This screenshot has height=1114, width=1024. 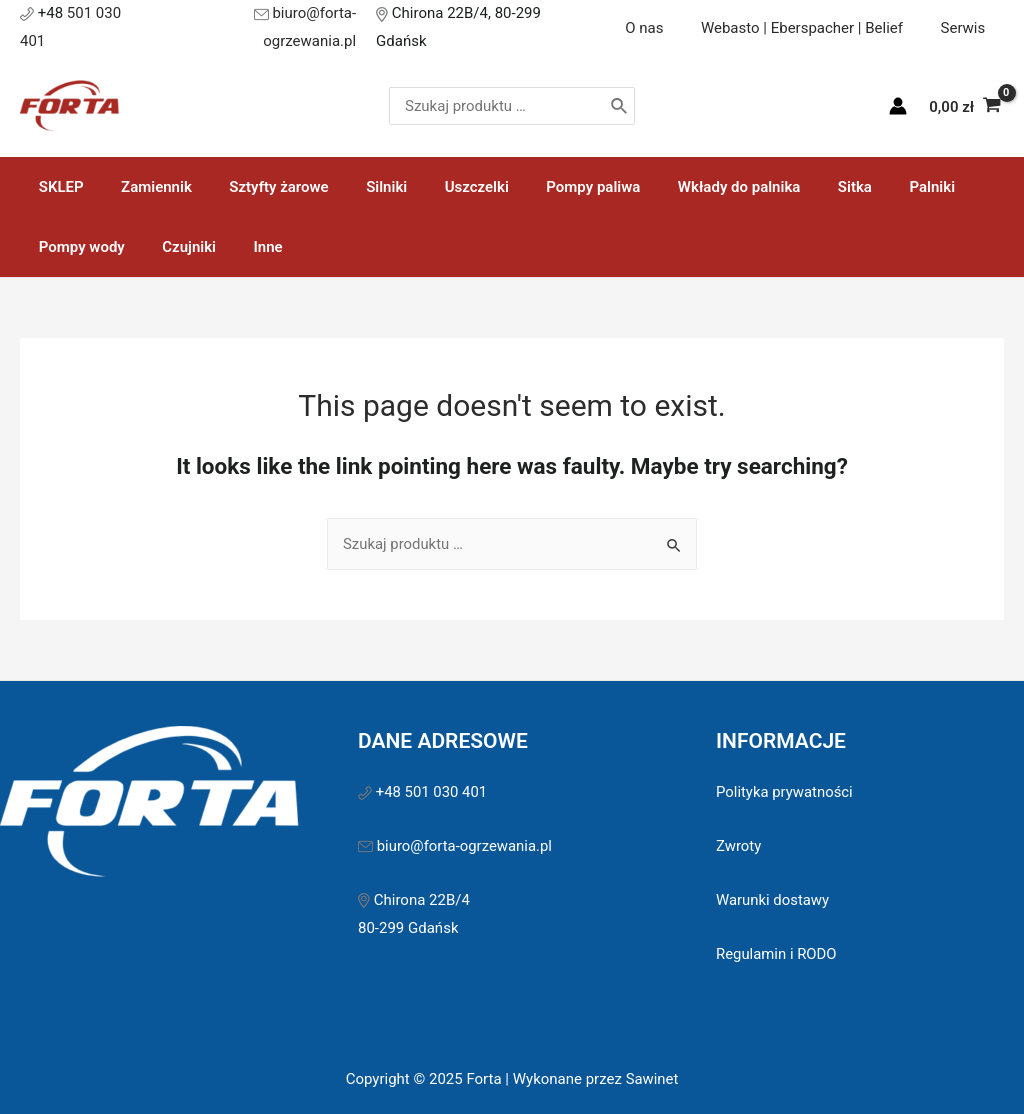 I want to click on Silniki, so click(x=360, y=181).